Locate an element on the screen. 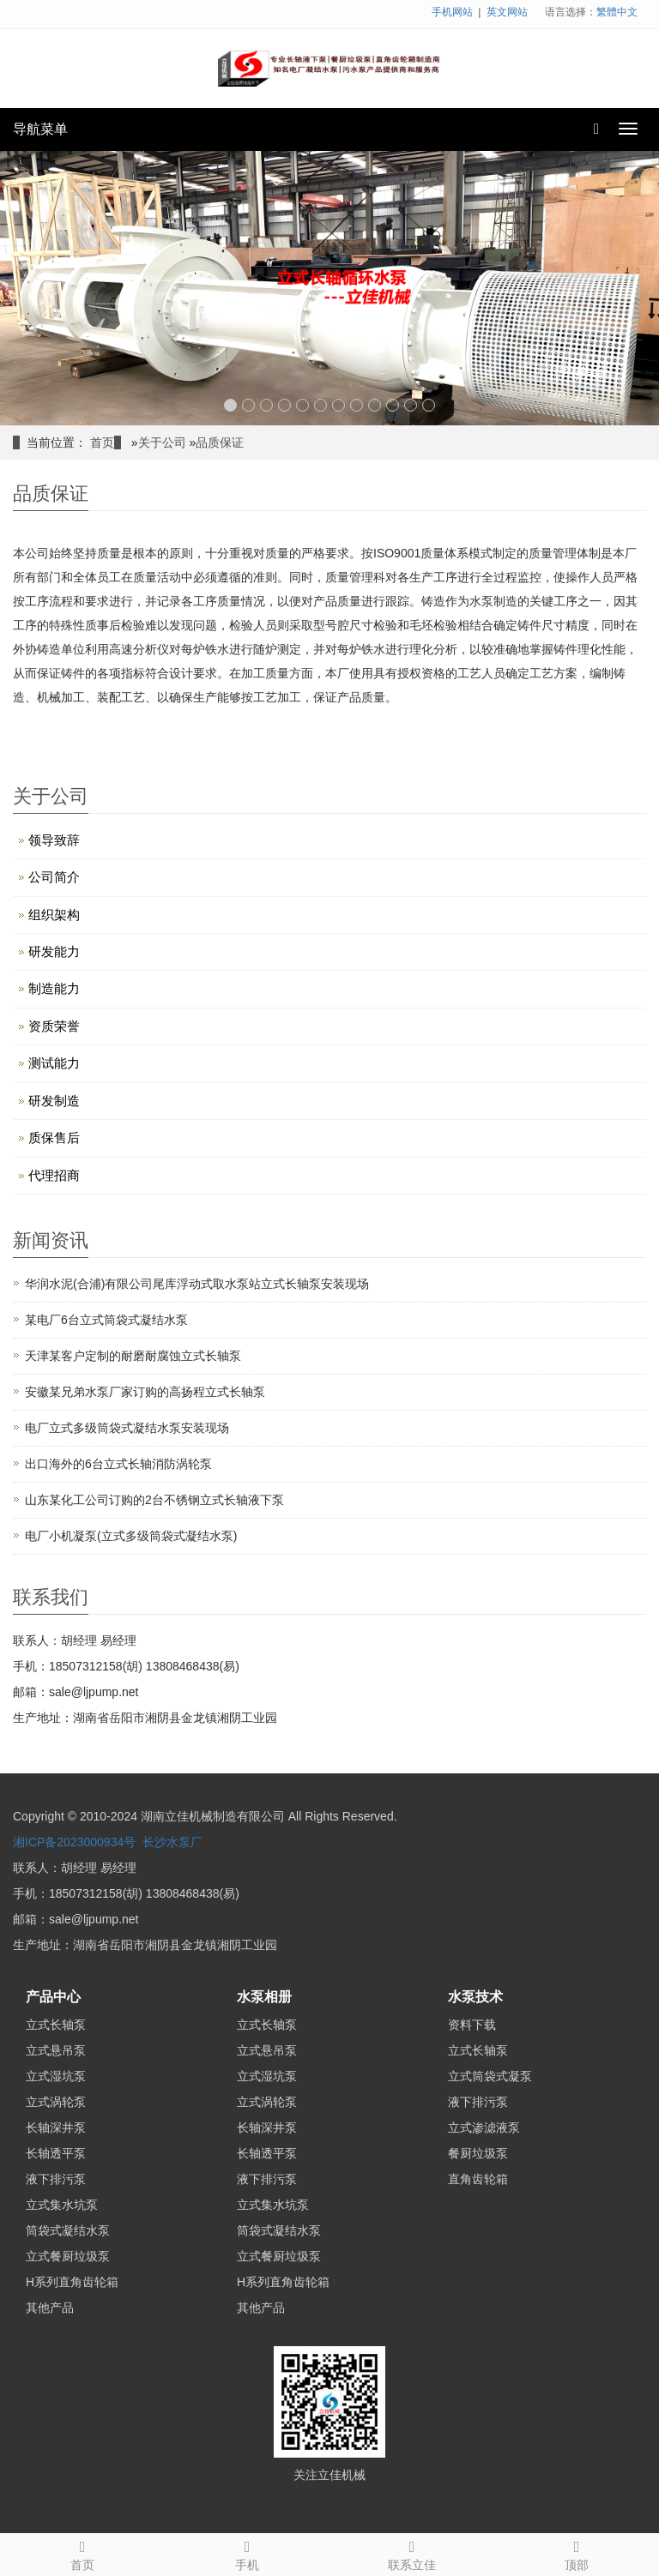 The image size is (659, 2576). 代理招商 is located at coordinates (54, 1175).